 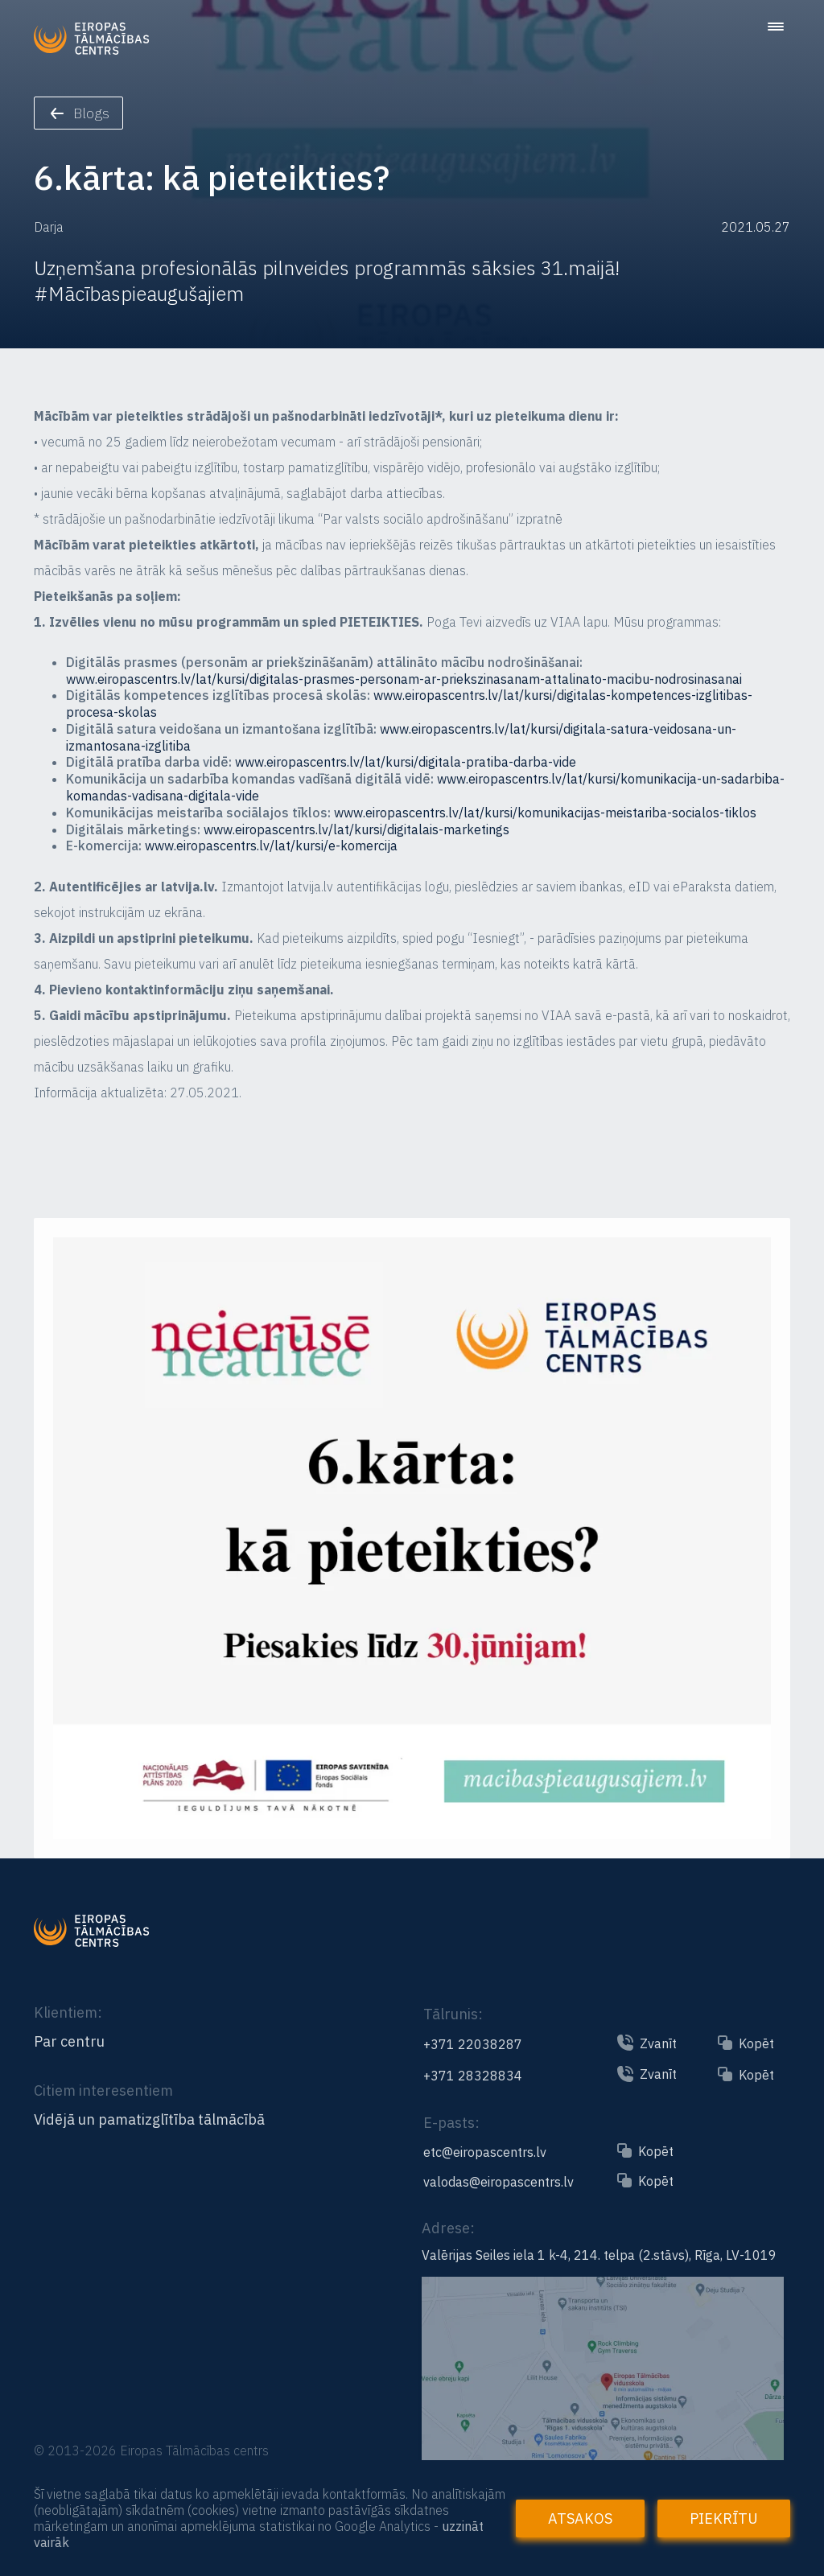 What do you see at coordinates (404, 679) in the screenshot?
I see `www.eiropascentrs.lv/lat/kursi/digitalas-prasmes-personam-ar-priekszinasanam-attalinato-macibu-nodrosinasanai` at bounding box center [404, 679].